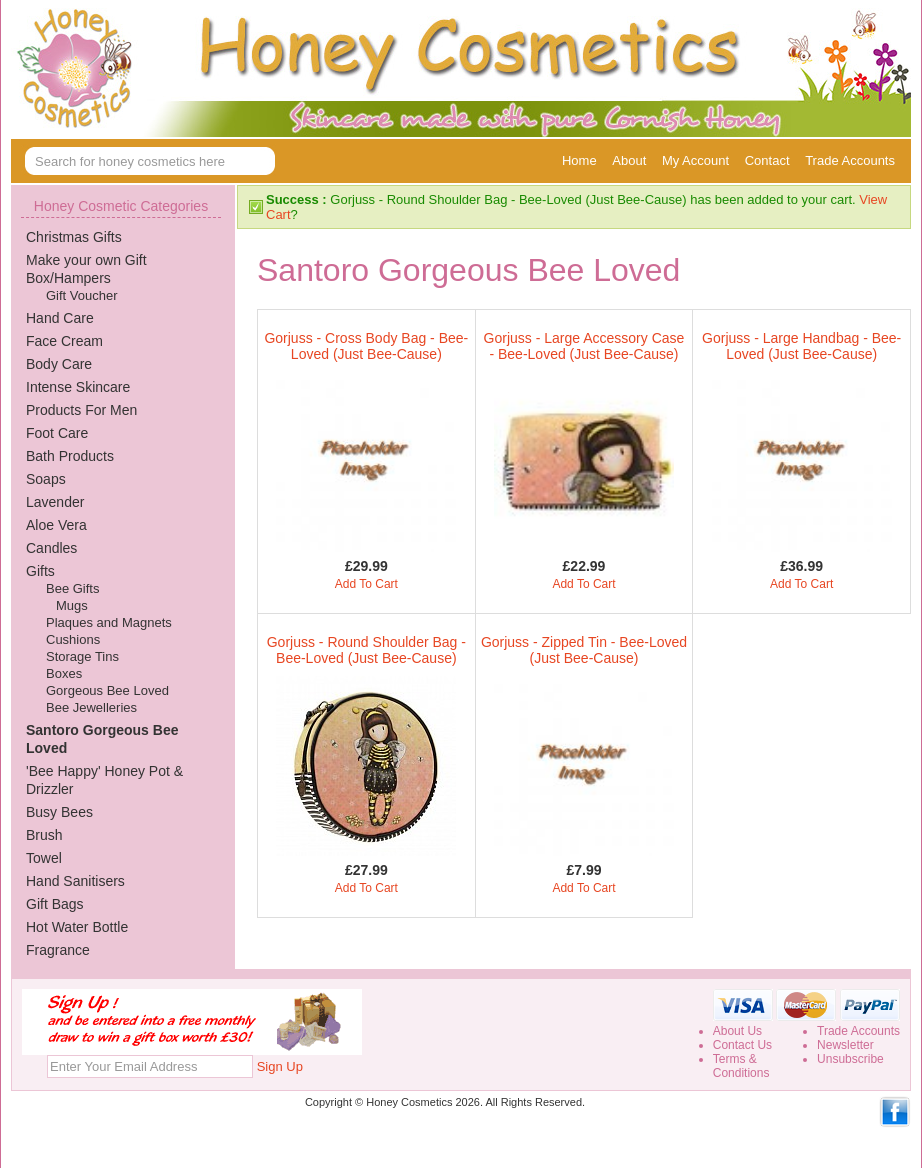 The image size is (922, 1168). I want to click on Hot Water Bottle, so click(77, 927).